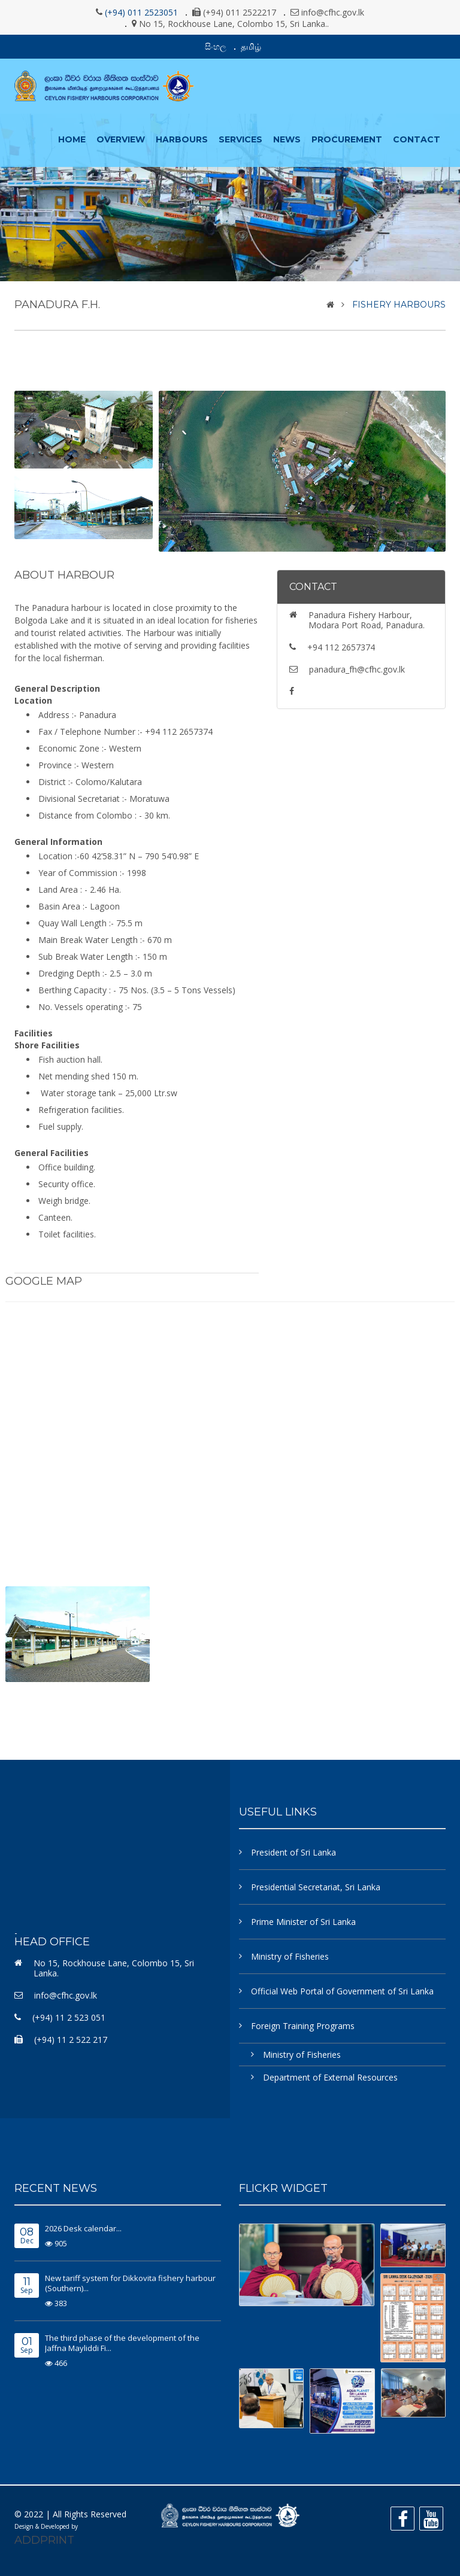 The height and width of the screenshot is (2576, 460). I want to click on panadura_fh@cfhc.gov.lk, so click(357, 669).